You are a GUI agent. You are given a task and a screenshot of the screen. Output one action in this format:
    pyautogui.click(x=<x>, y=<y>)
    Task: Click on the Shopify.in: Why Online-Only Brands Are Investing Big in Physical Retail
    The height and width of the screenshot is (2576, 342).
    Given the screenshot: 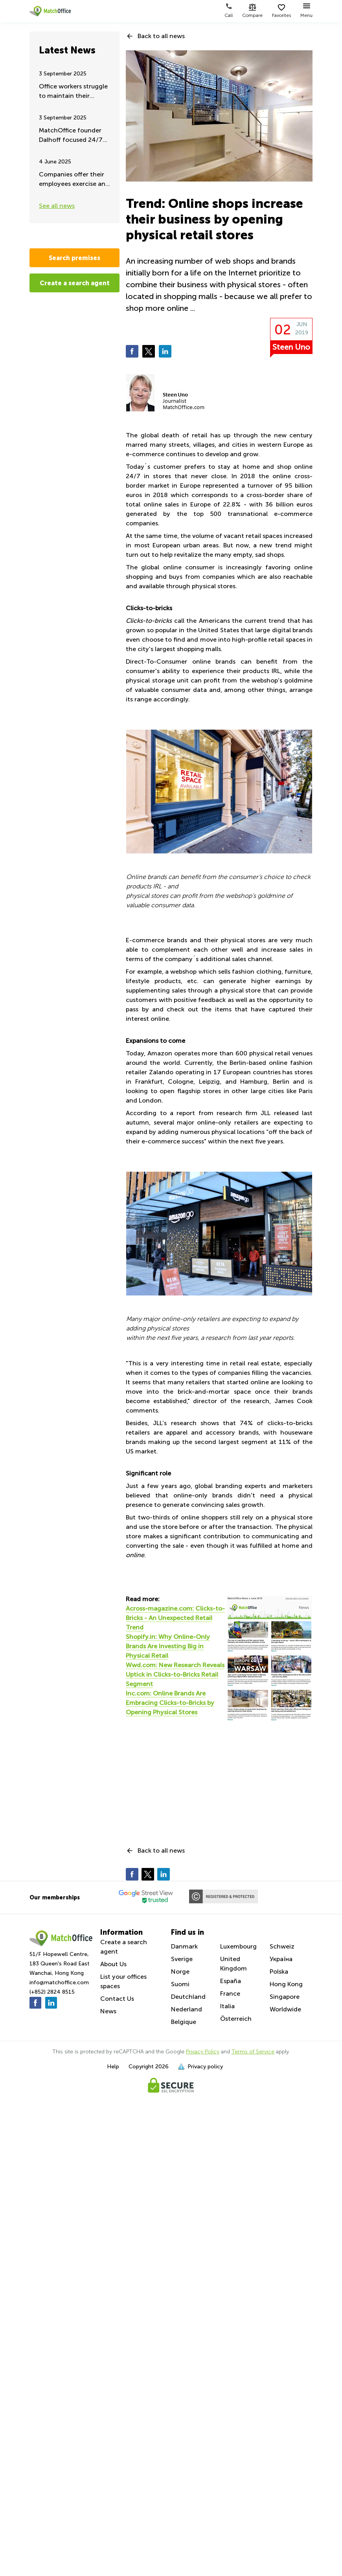 What is the action you would take?
    pyautogui.click(x=168, y=1646)
    